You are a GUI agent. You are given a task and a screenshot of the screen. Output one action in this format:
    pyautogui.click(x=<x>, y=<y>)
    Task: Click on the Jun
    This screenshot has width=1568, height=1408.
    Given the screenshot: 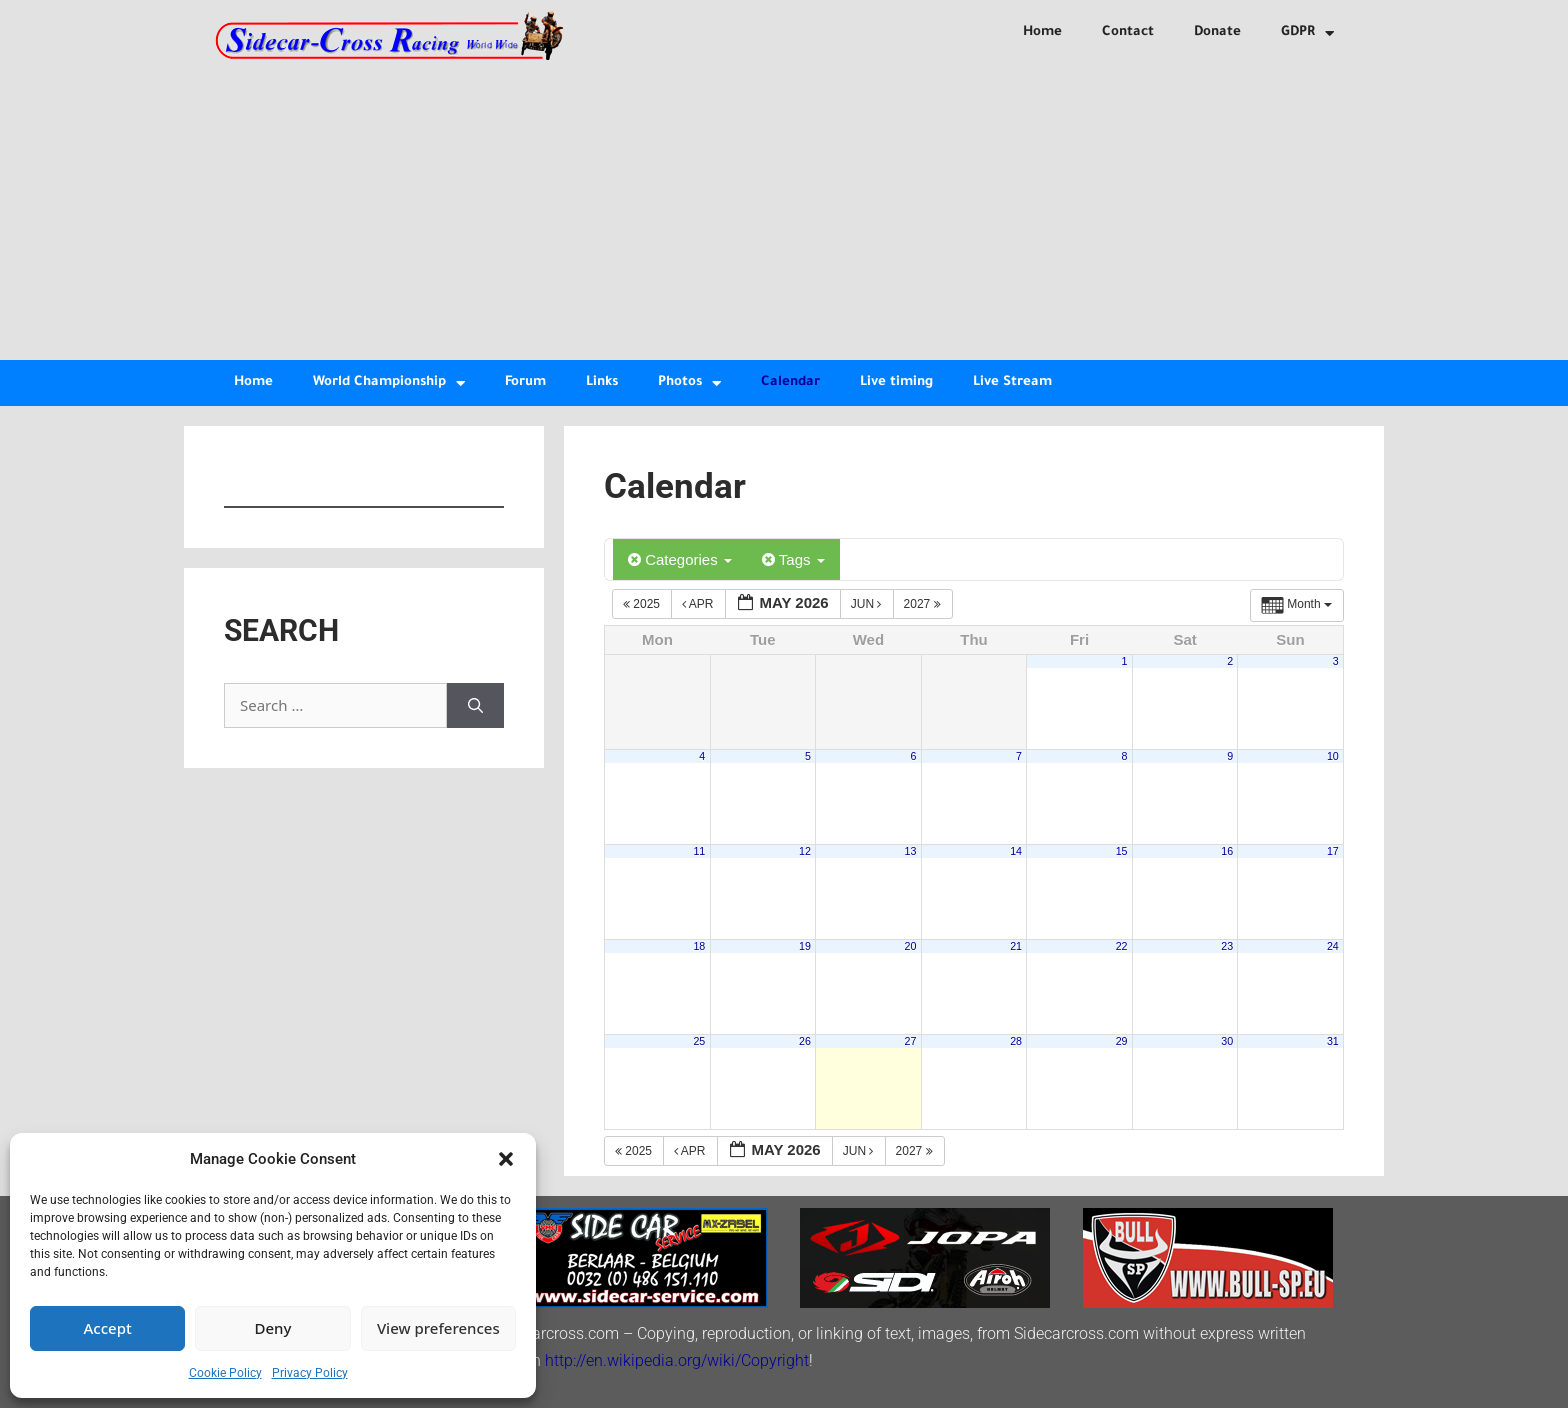 What is the action you would take?
    pyautogui.click(x=868, y=604)
    